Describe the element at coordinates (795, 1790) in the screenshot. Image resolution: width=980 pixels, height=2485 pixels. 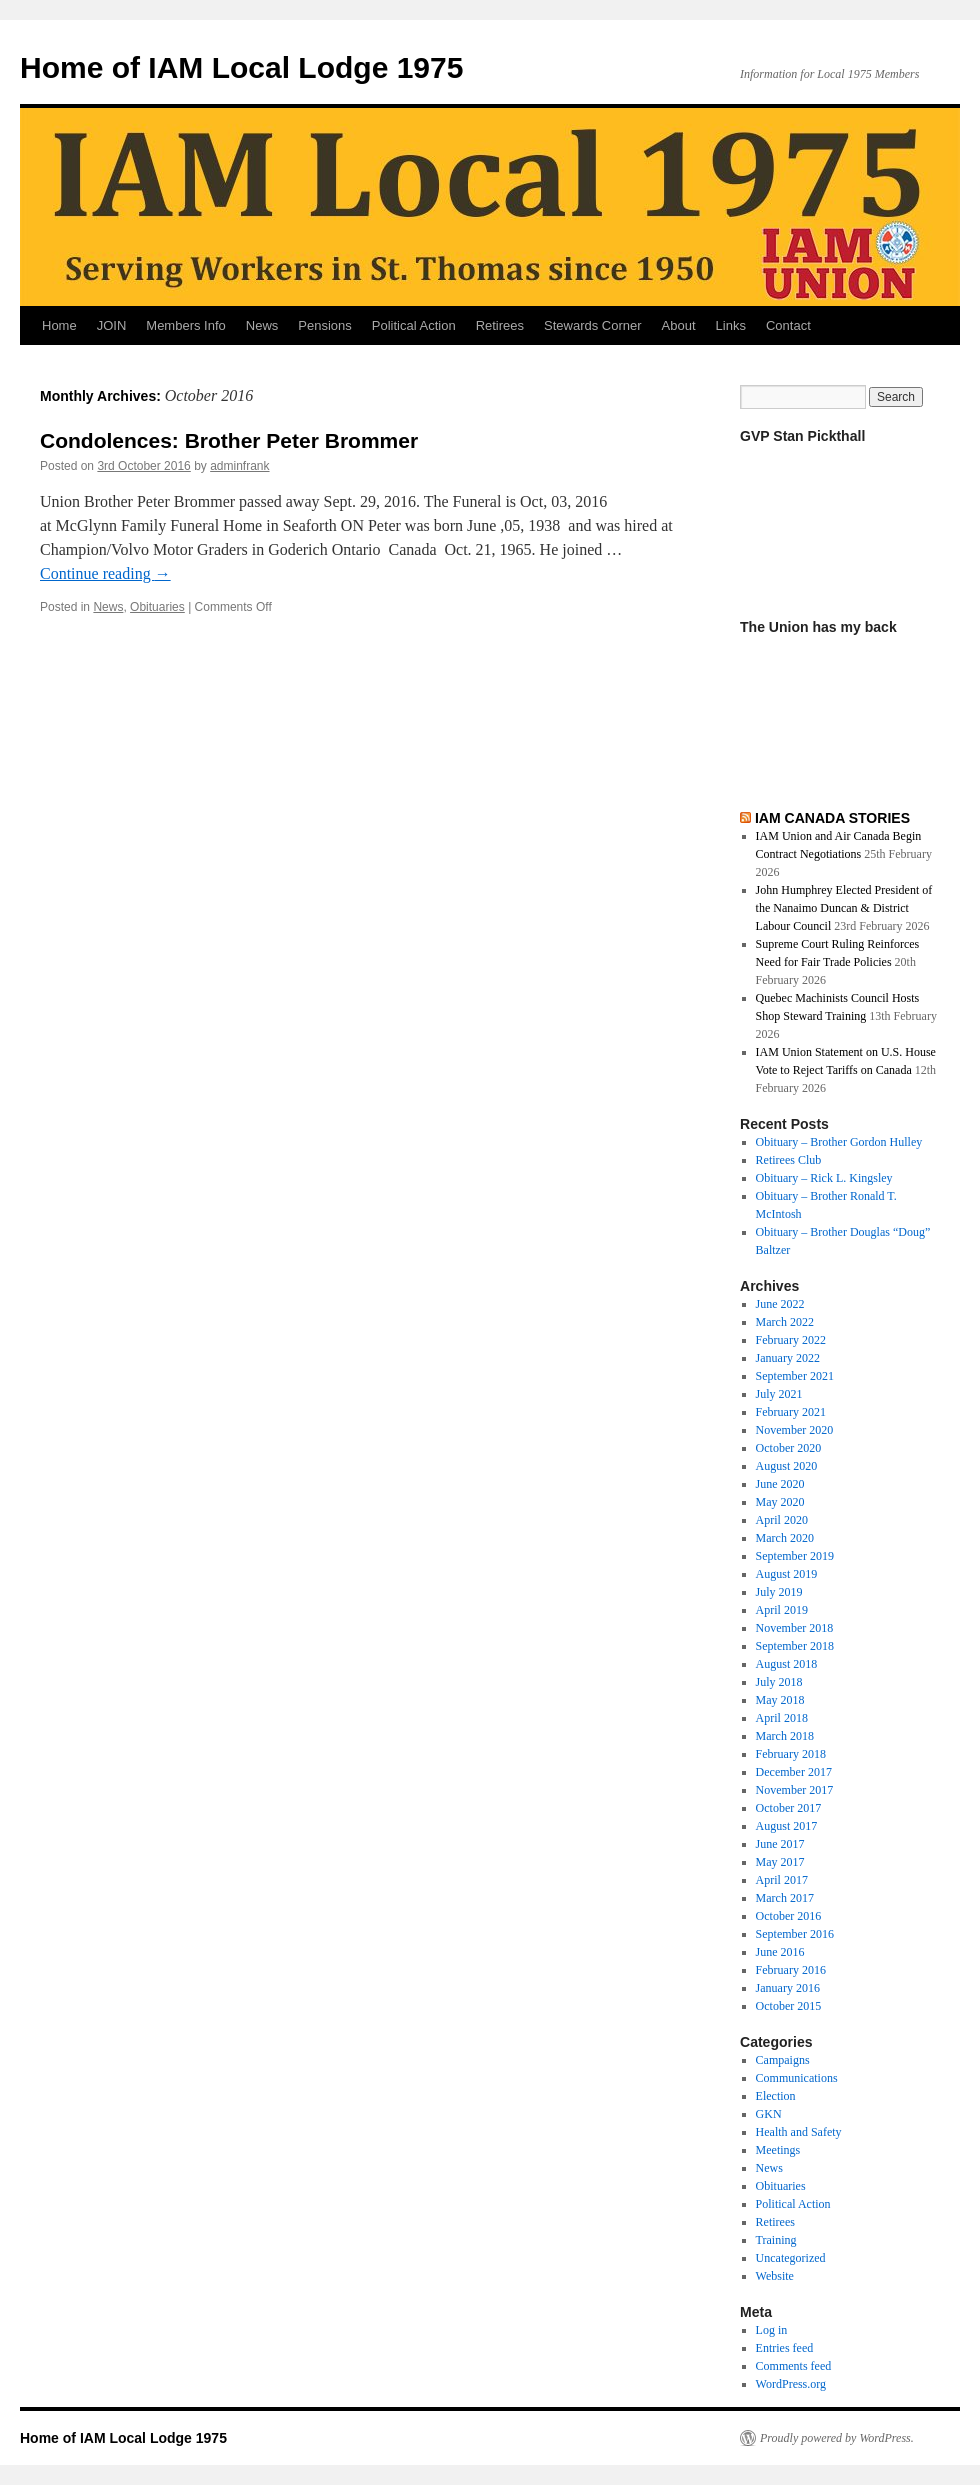
I see `November 2017` at that location.